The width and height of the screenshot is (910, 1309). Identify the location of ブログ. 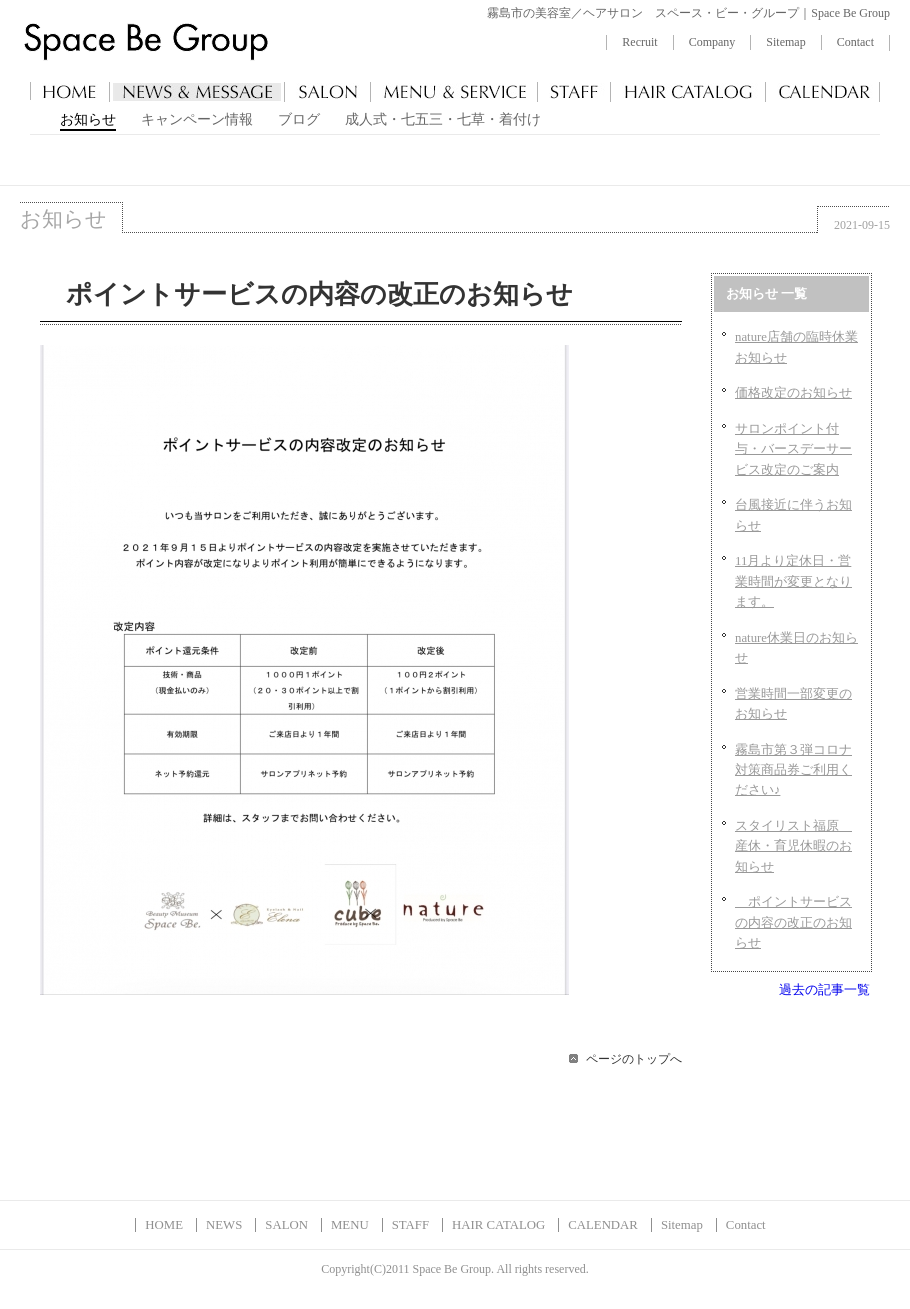
(299, 119).